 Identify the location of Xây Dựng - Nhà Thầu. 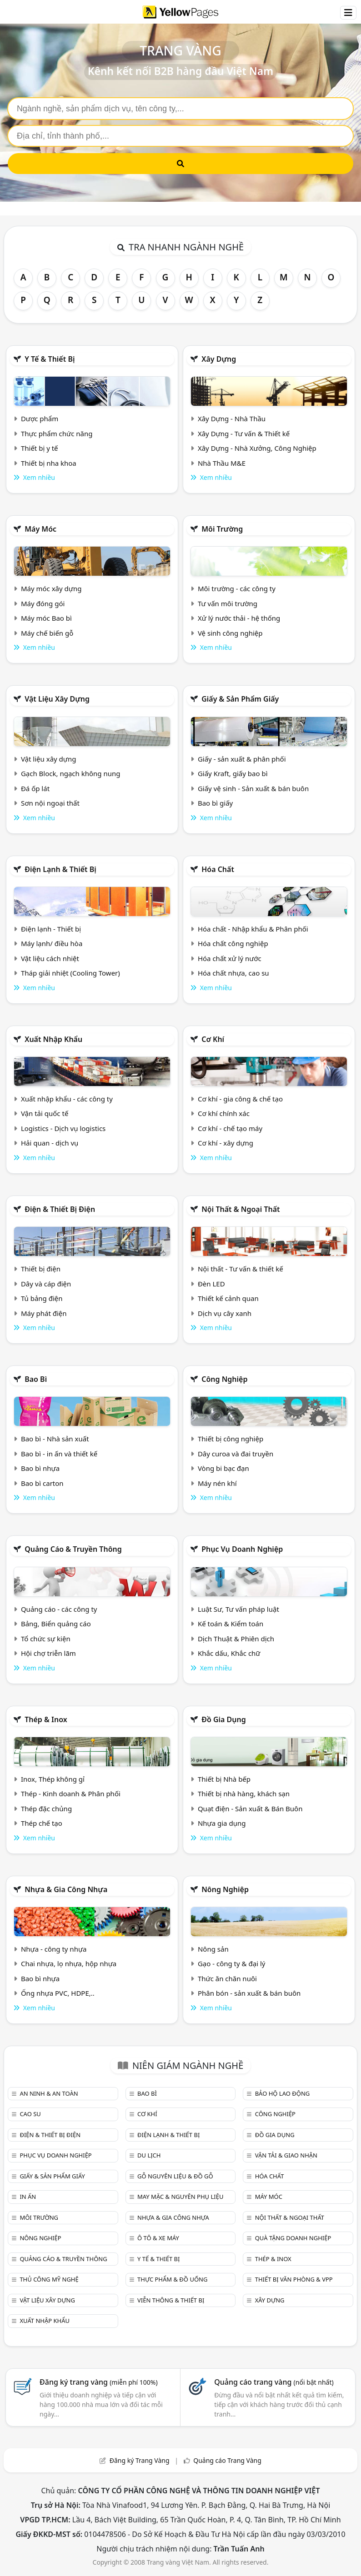
(232, 418).